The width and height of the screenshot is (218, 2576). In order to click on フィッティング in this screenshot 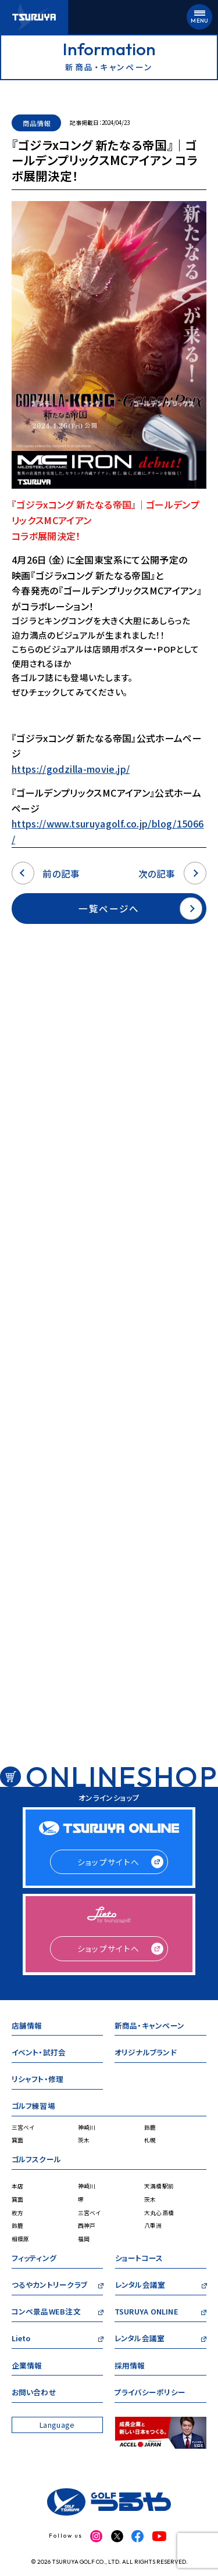, I will do `click(34, 2259)`.